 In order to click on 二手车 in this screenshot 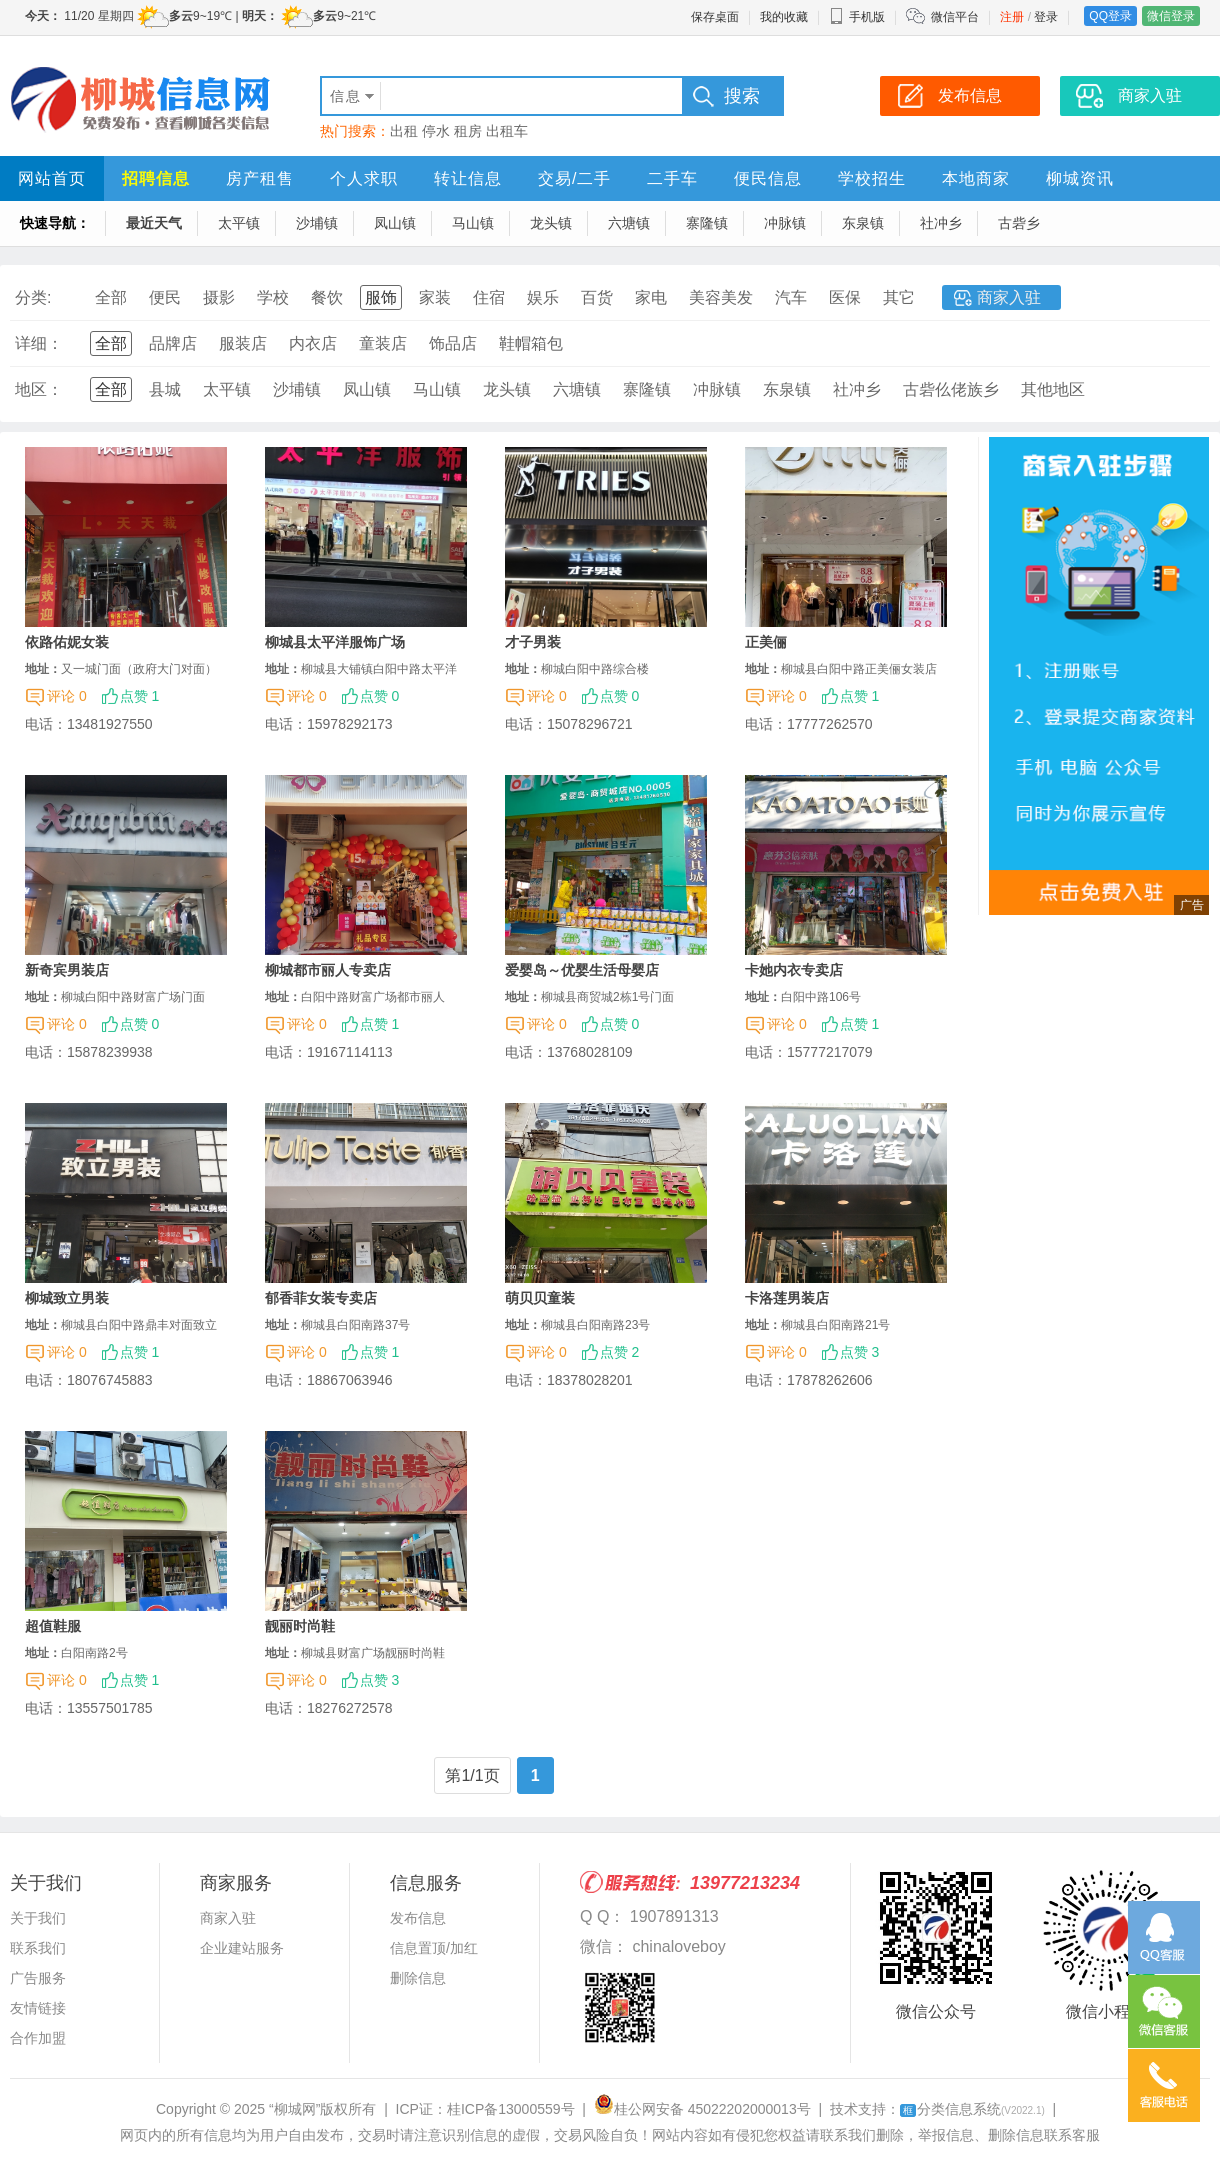, I will do `click(672, 178)`.